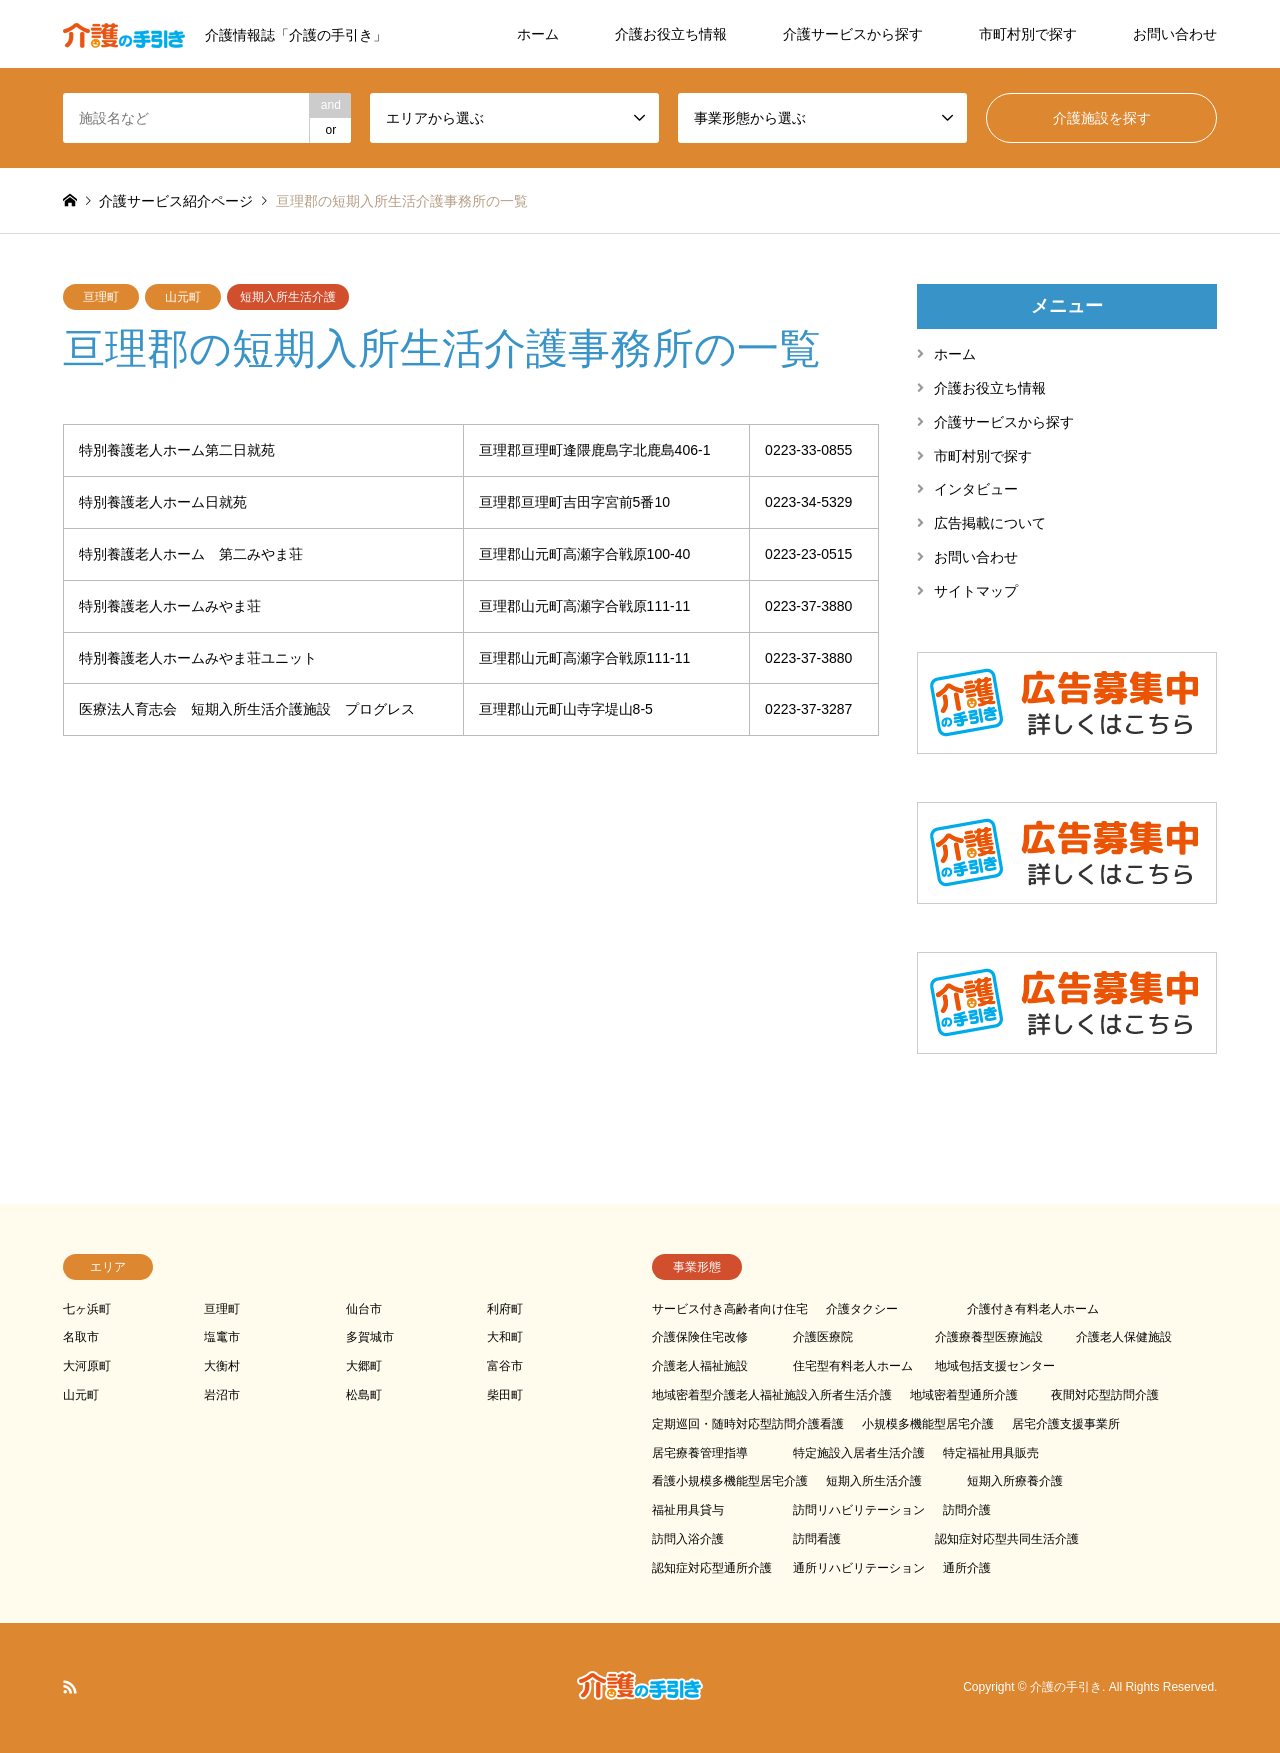  Describe the element at coordinates (505, 1337) in the screenshot. I see `大和町` at that location.